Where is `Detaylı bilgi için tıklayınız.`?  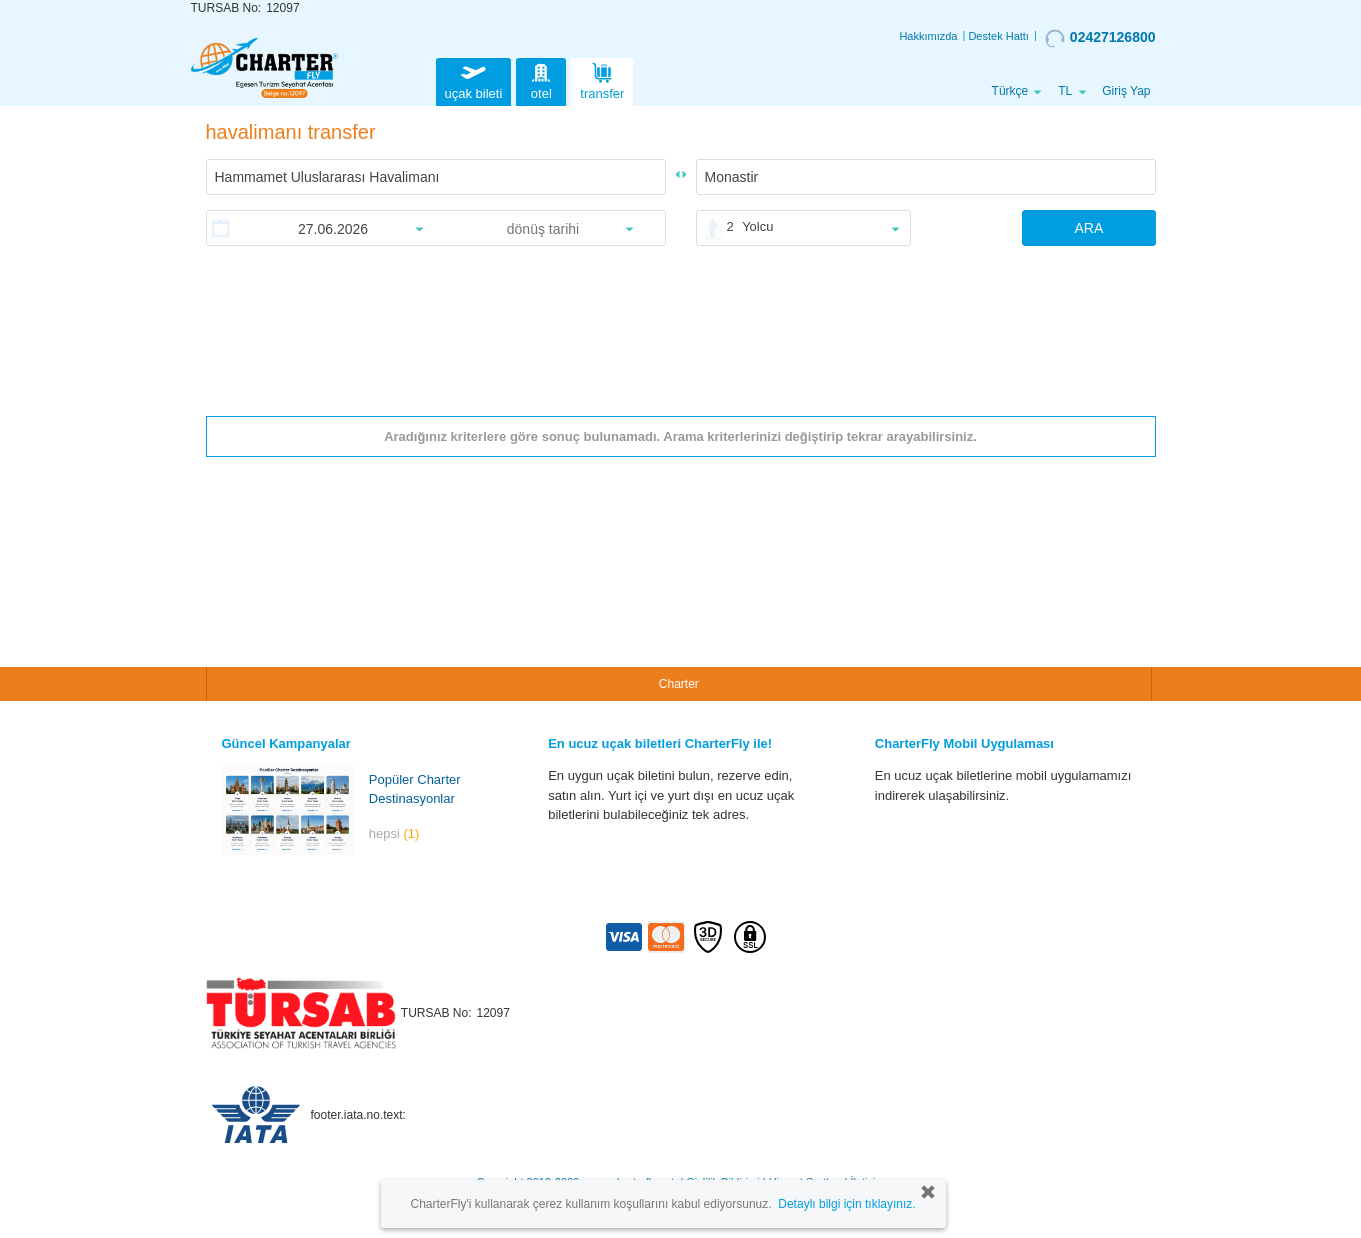
Detaylı bilgi için tıklayınız. is located at coordinates (846, 1204).